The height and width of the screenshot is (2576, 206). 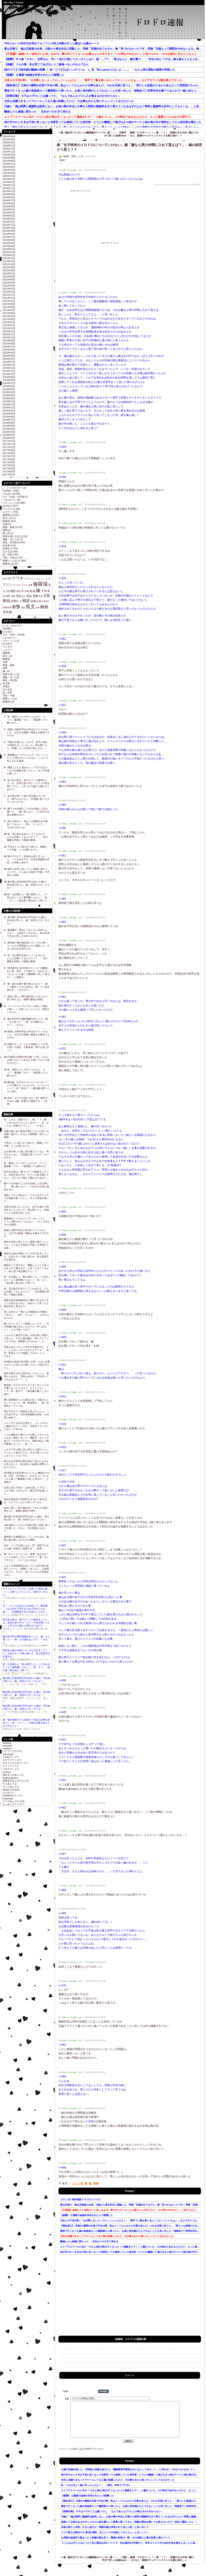 I want to click on 妊娠 [妊娠 (951個の項目)], so click(x=27, y=591).